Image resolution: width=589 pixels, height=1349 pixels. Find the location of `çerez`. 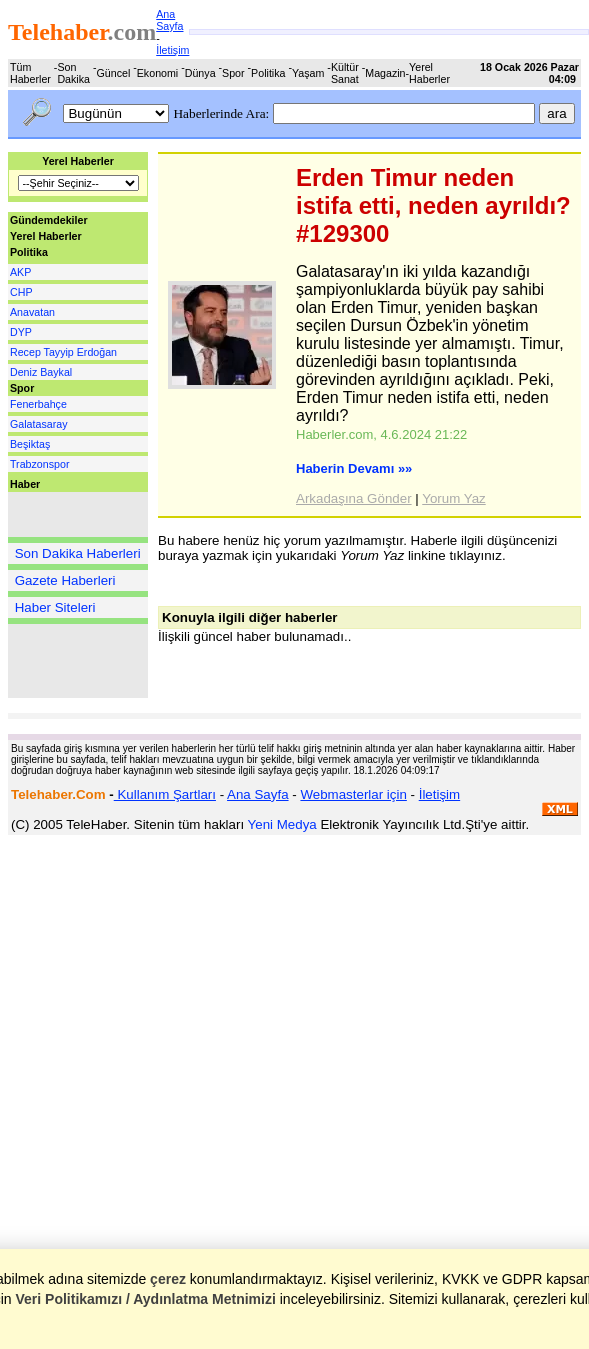

çerez is located at coordinates (168, 1279).